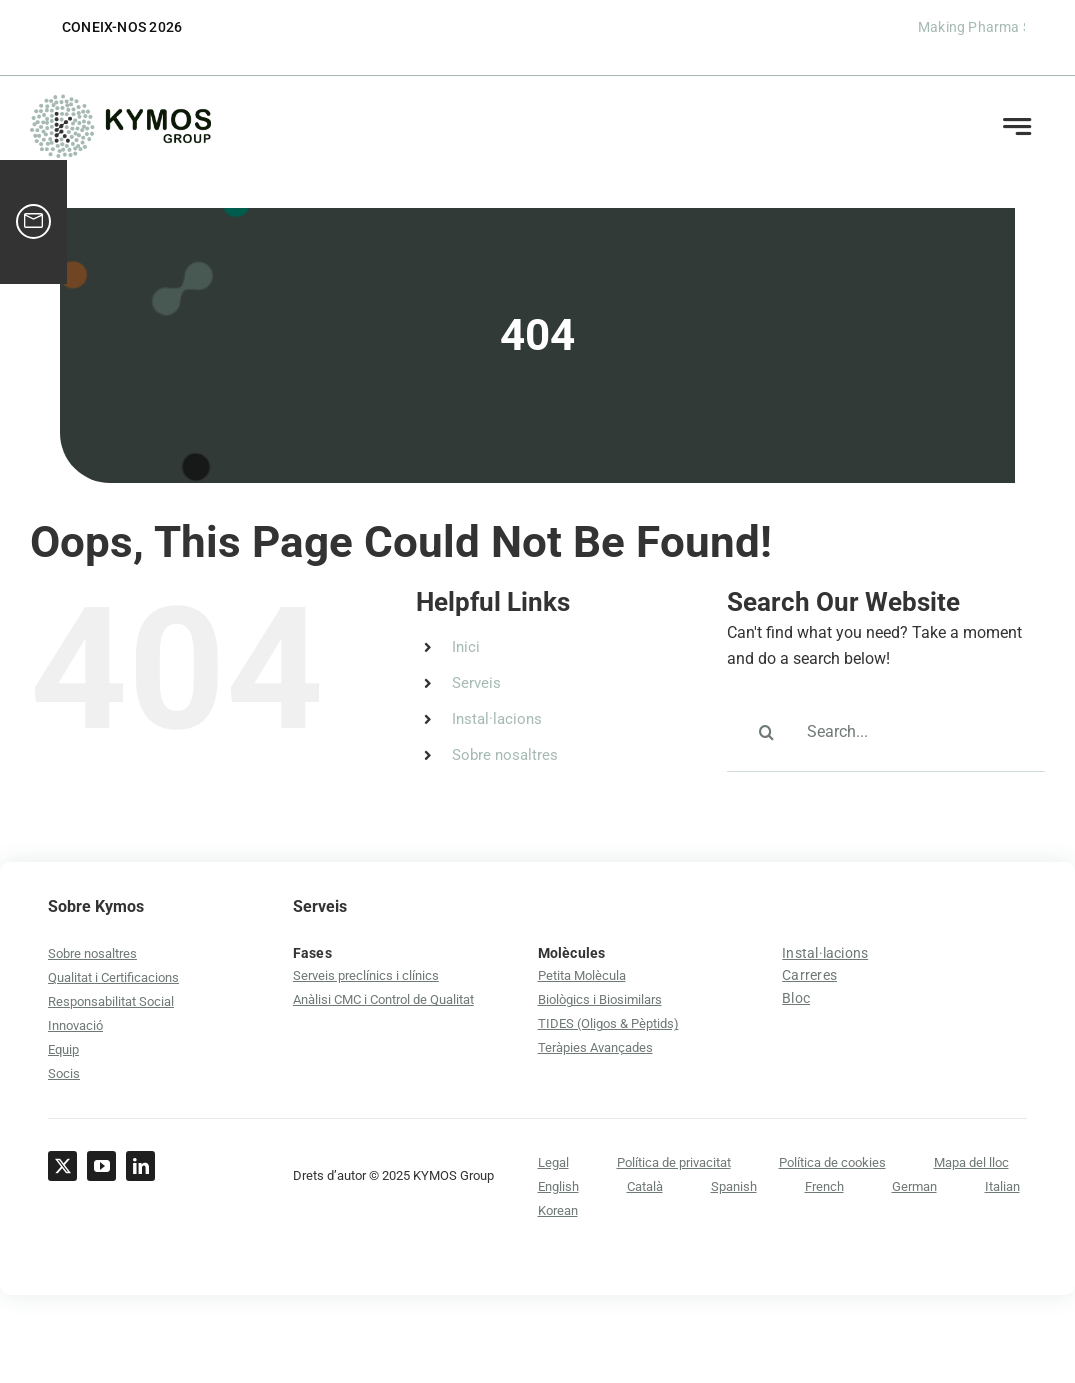 This screenshot has width=1075, height=1383. What do you see at coordinates (466, 647) in the screenshot?
I see `Inici` at bounding box center [466, 647].